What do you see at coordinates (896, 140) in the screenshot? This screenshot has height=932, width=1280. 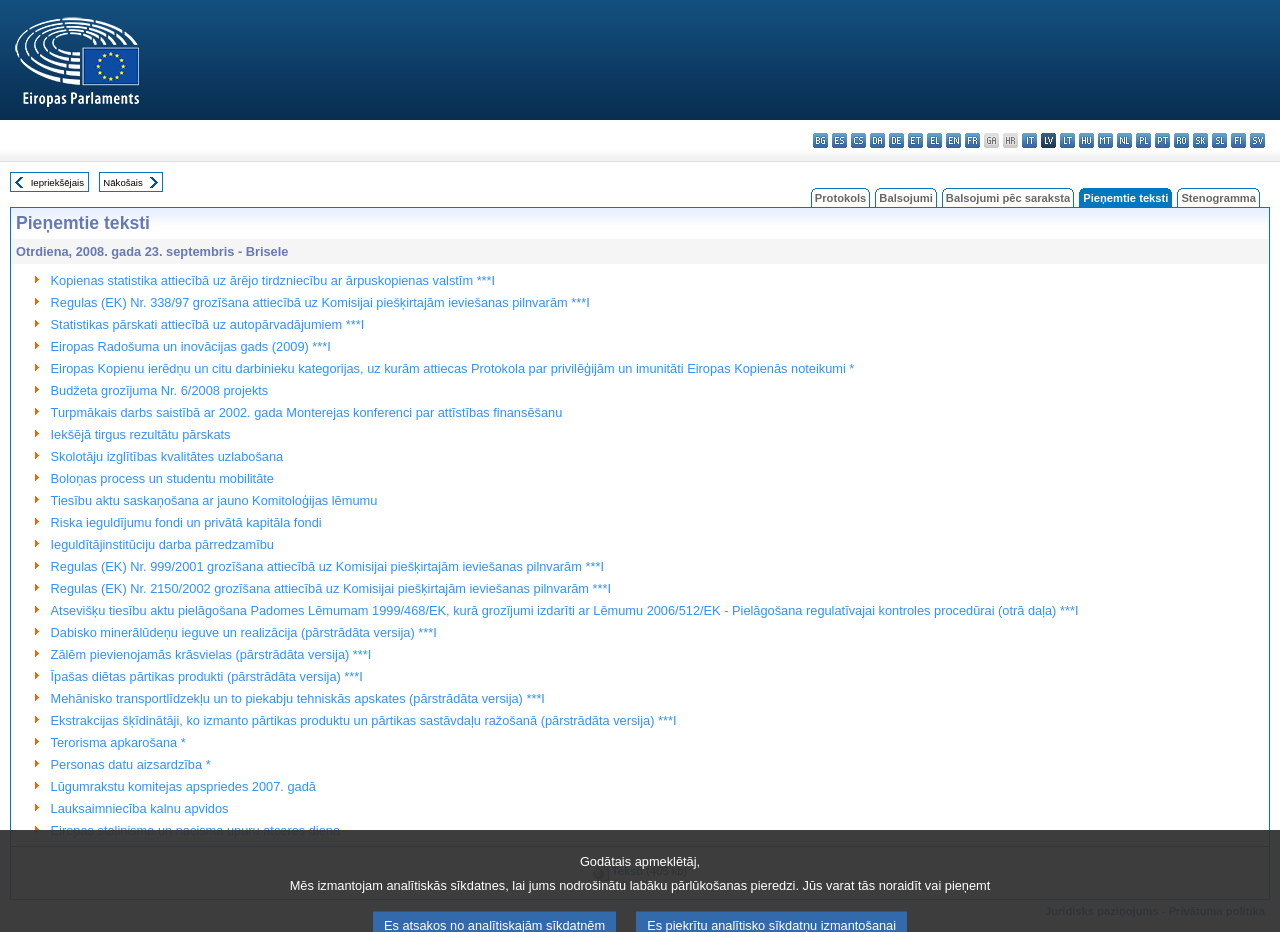 I see `de - Deutsch` at bounding box center [896, 140].